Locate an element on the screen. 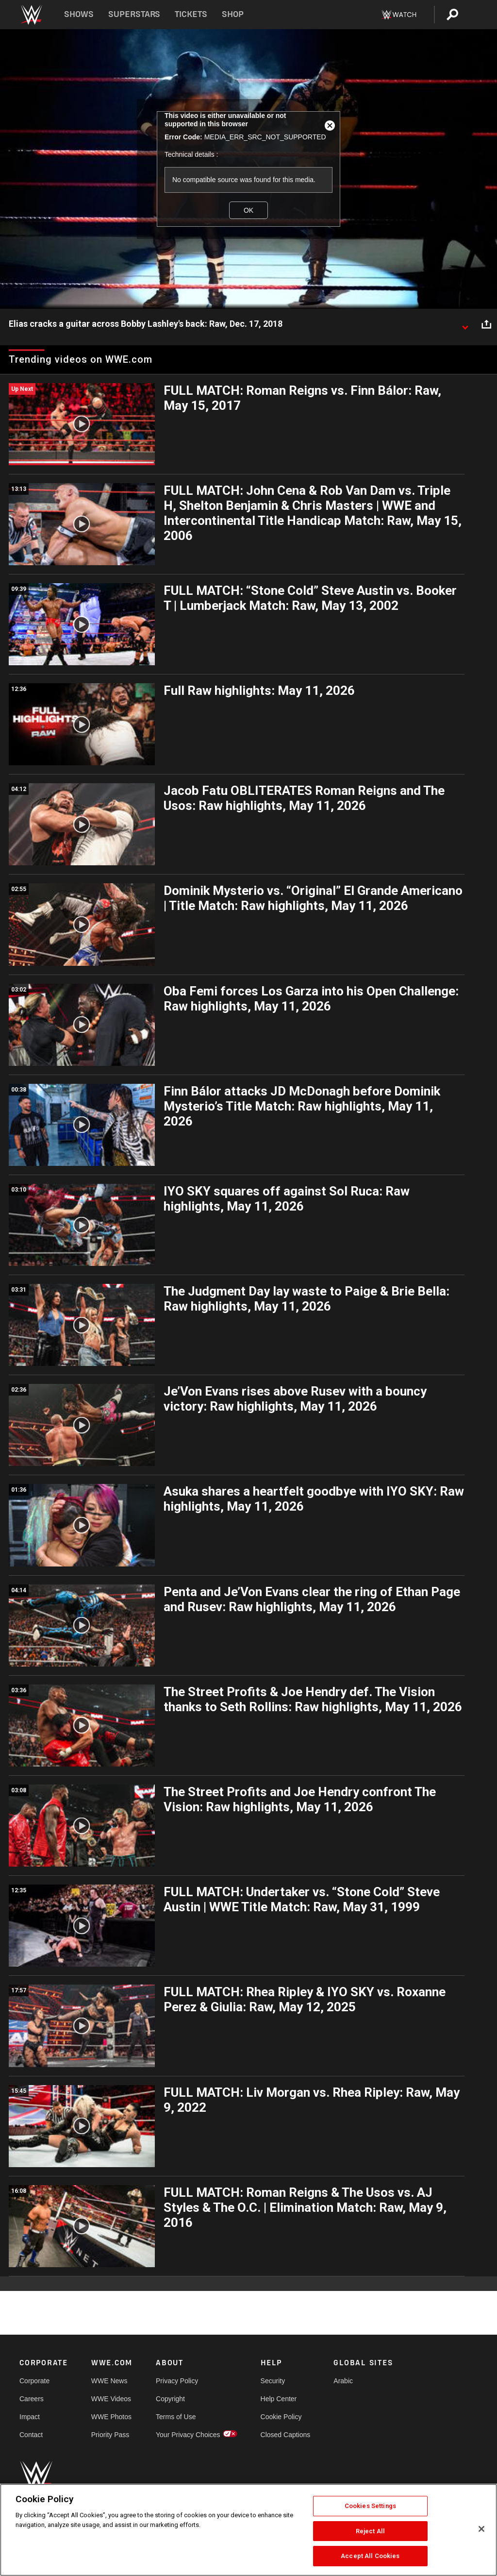 The image size is (497, 2576). Accept All Cookies is located at coordinates (370, 2555).